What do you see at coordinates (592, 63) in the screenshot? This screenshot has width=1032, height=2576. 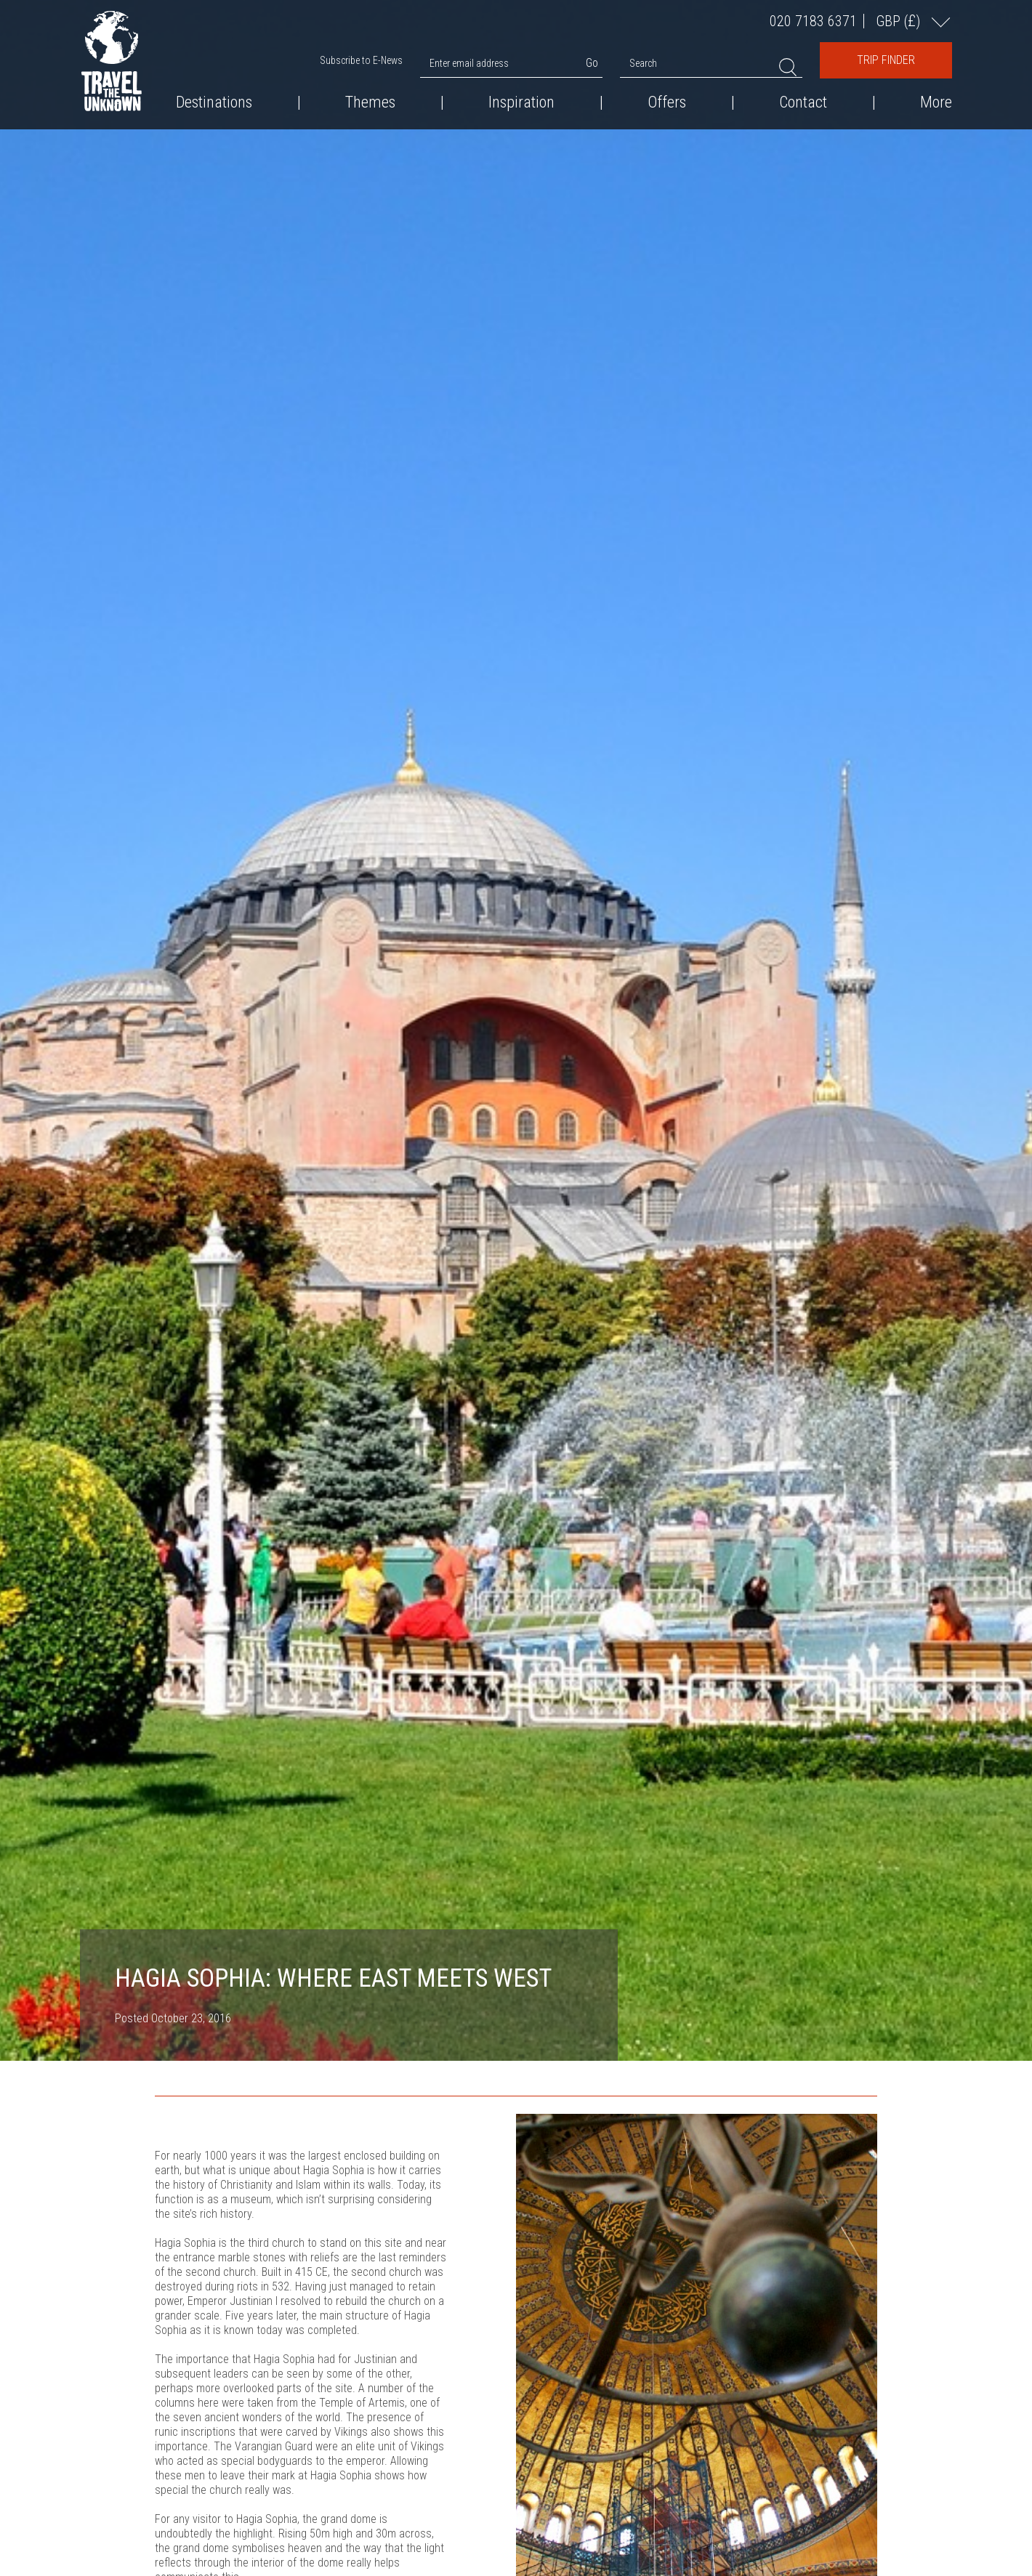 I see `Go` at bounding box center [592, 63].